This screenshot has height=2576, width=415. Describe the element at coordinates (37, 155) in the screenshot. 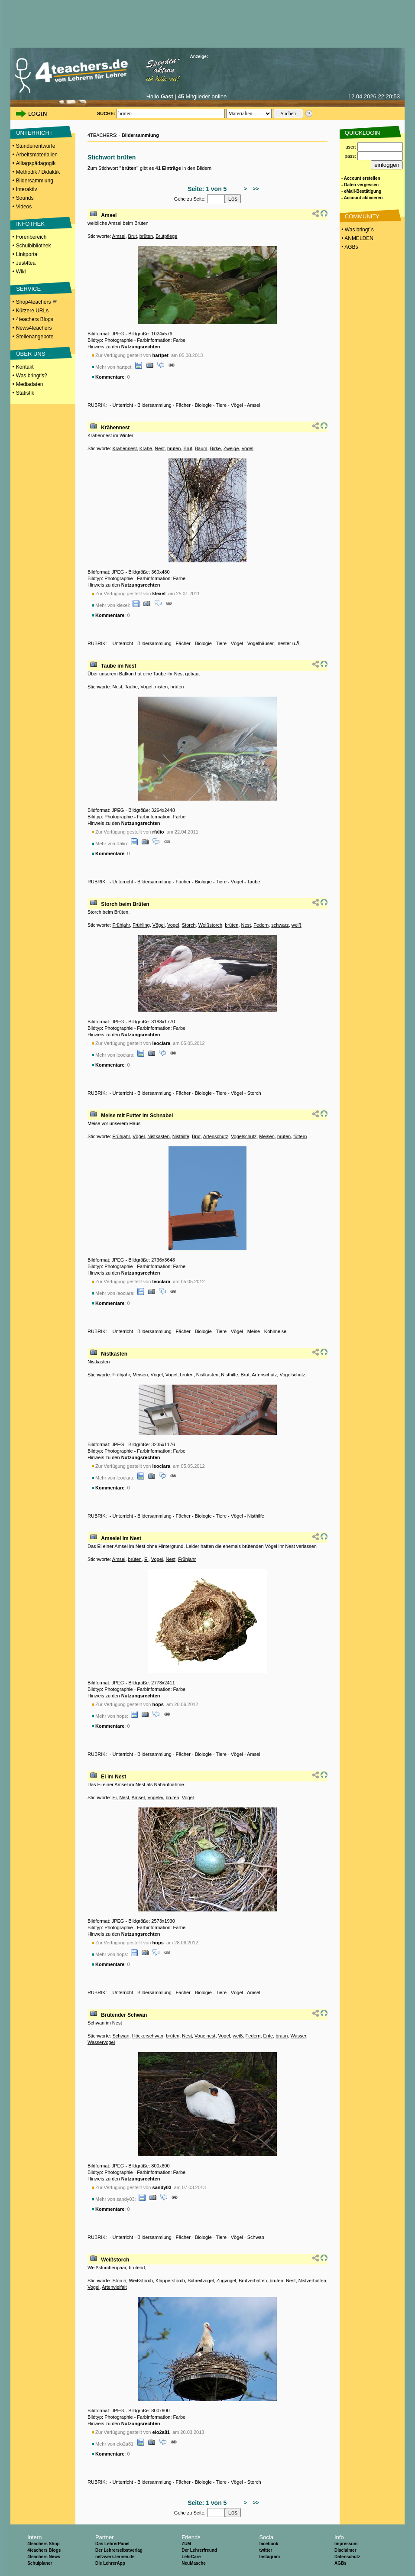

I see `Arbeitsmaterialien` at that location.